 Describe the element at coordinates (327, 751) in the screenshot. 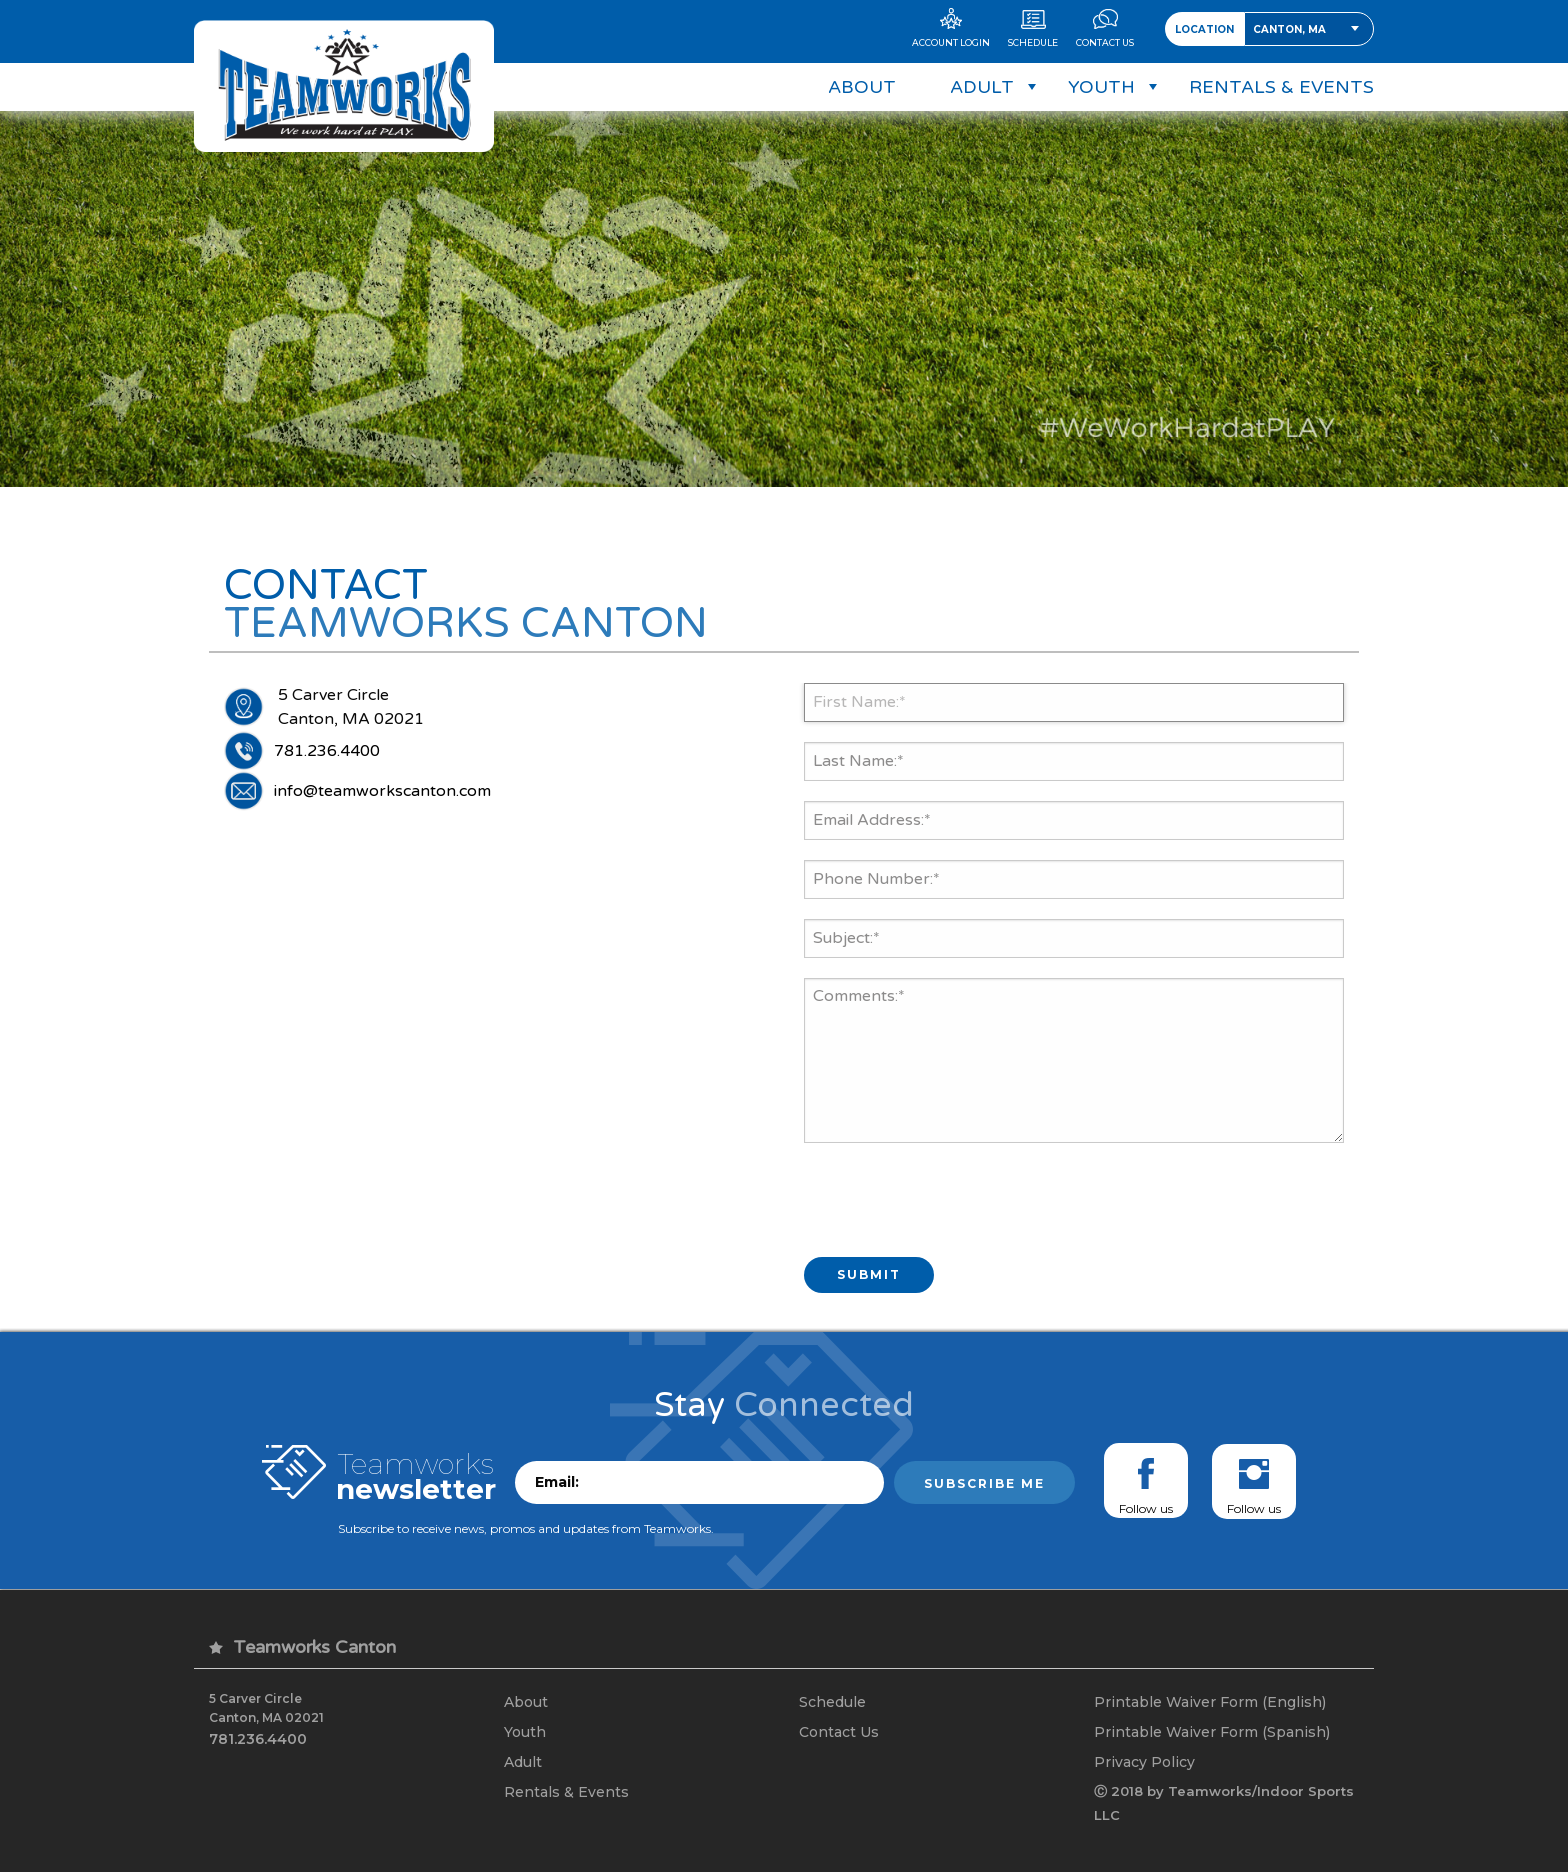

I see `781.236.4400` at that location.